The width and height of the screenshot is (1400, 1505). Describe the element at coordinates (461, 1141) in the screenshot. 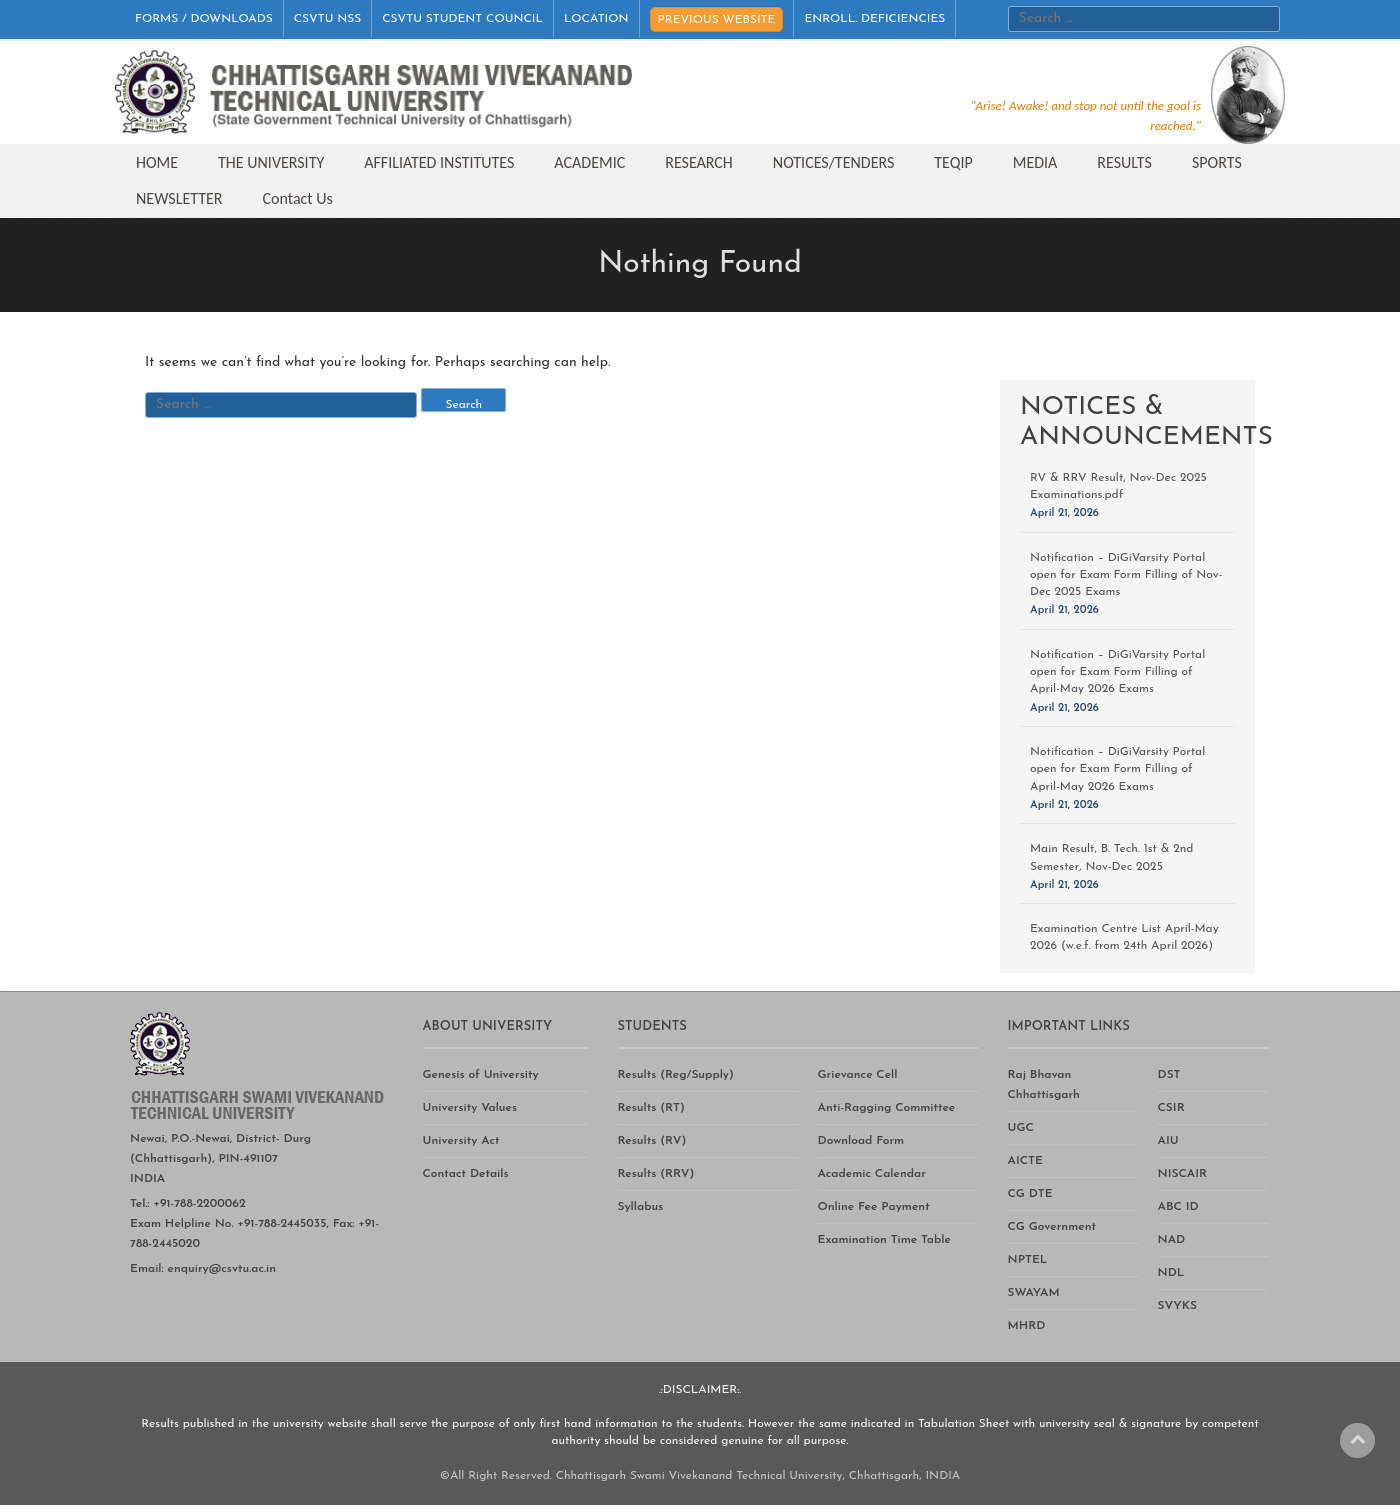

I see `University Act` at that location.